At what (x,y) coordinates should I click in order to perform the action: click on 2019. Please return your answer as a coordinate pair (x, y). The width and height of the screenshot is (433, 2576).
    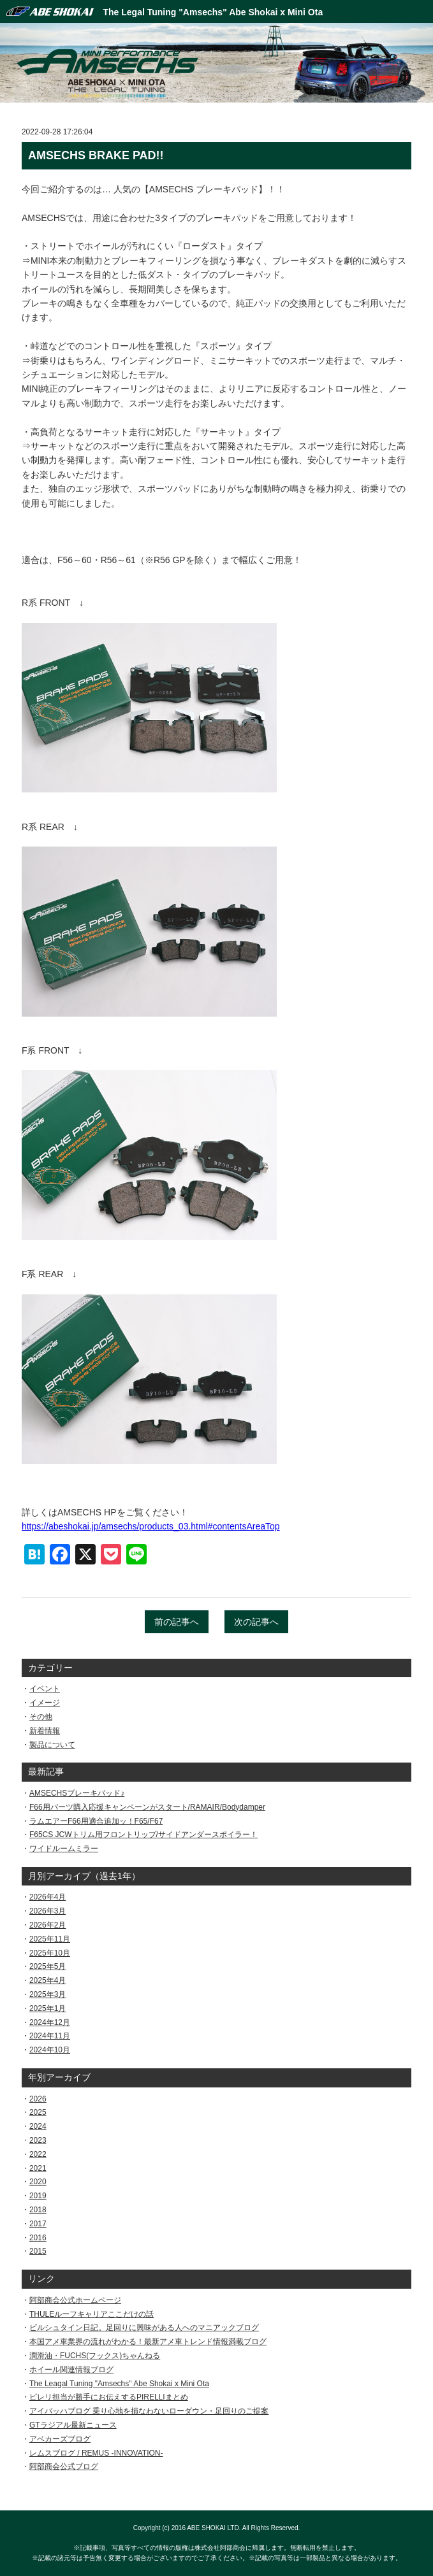
    Looking at the image, I should click on (38, 2195).